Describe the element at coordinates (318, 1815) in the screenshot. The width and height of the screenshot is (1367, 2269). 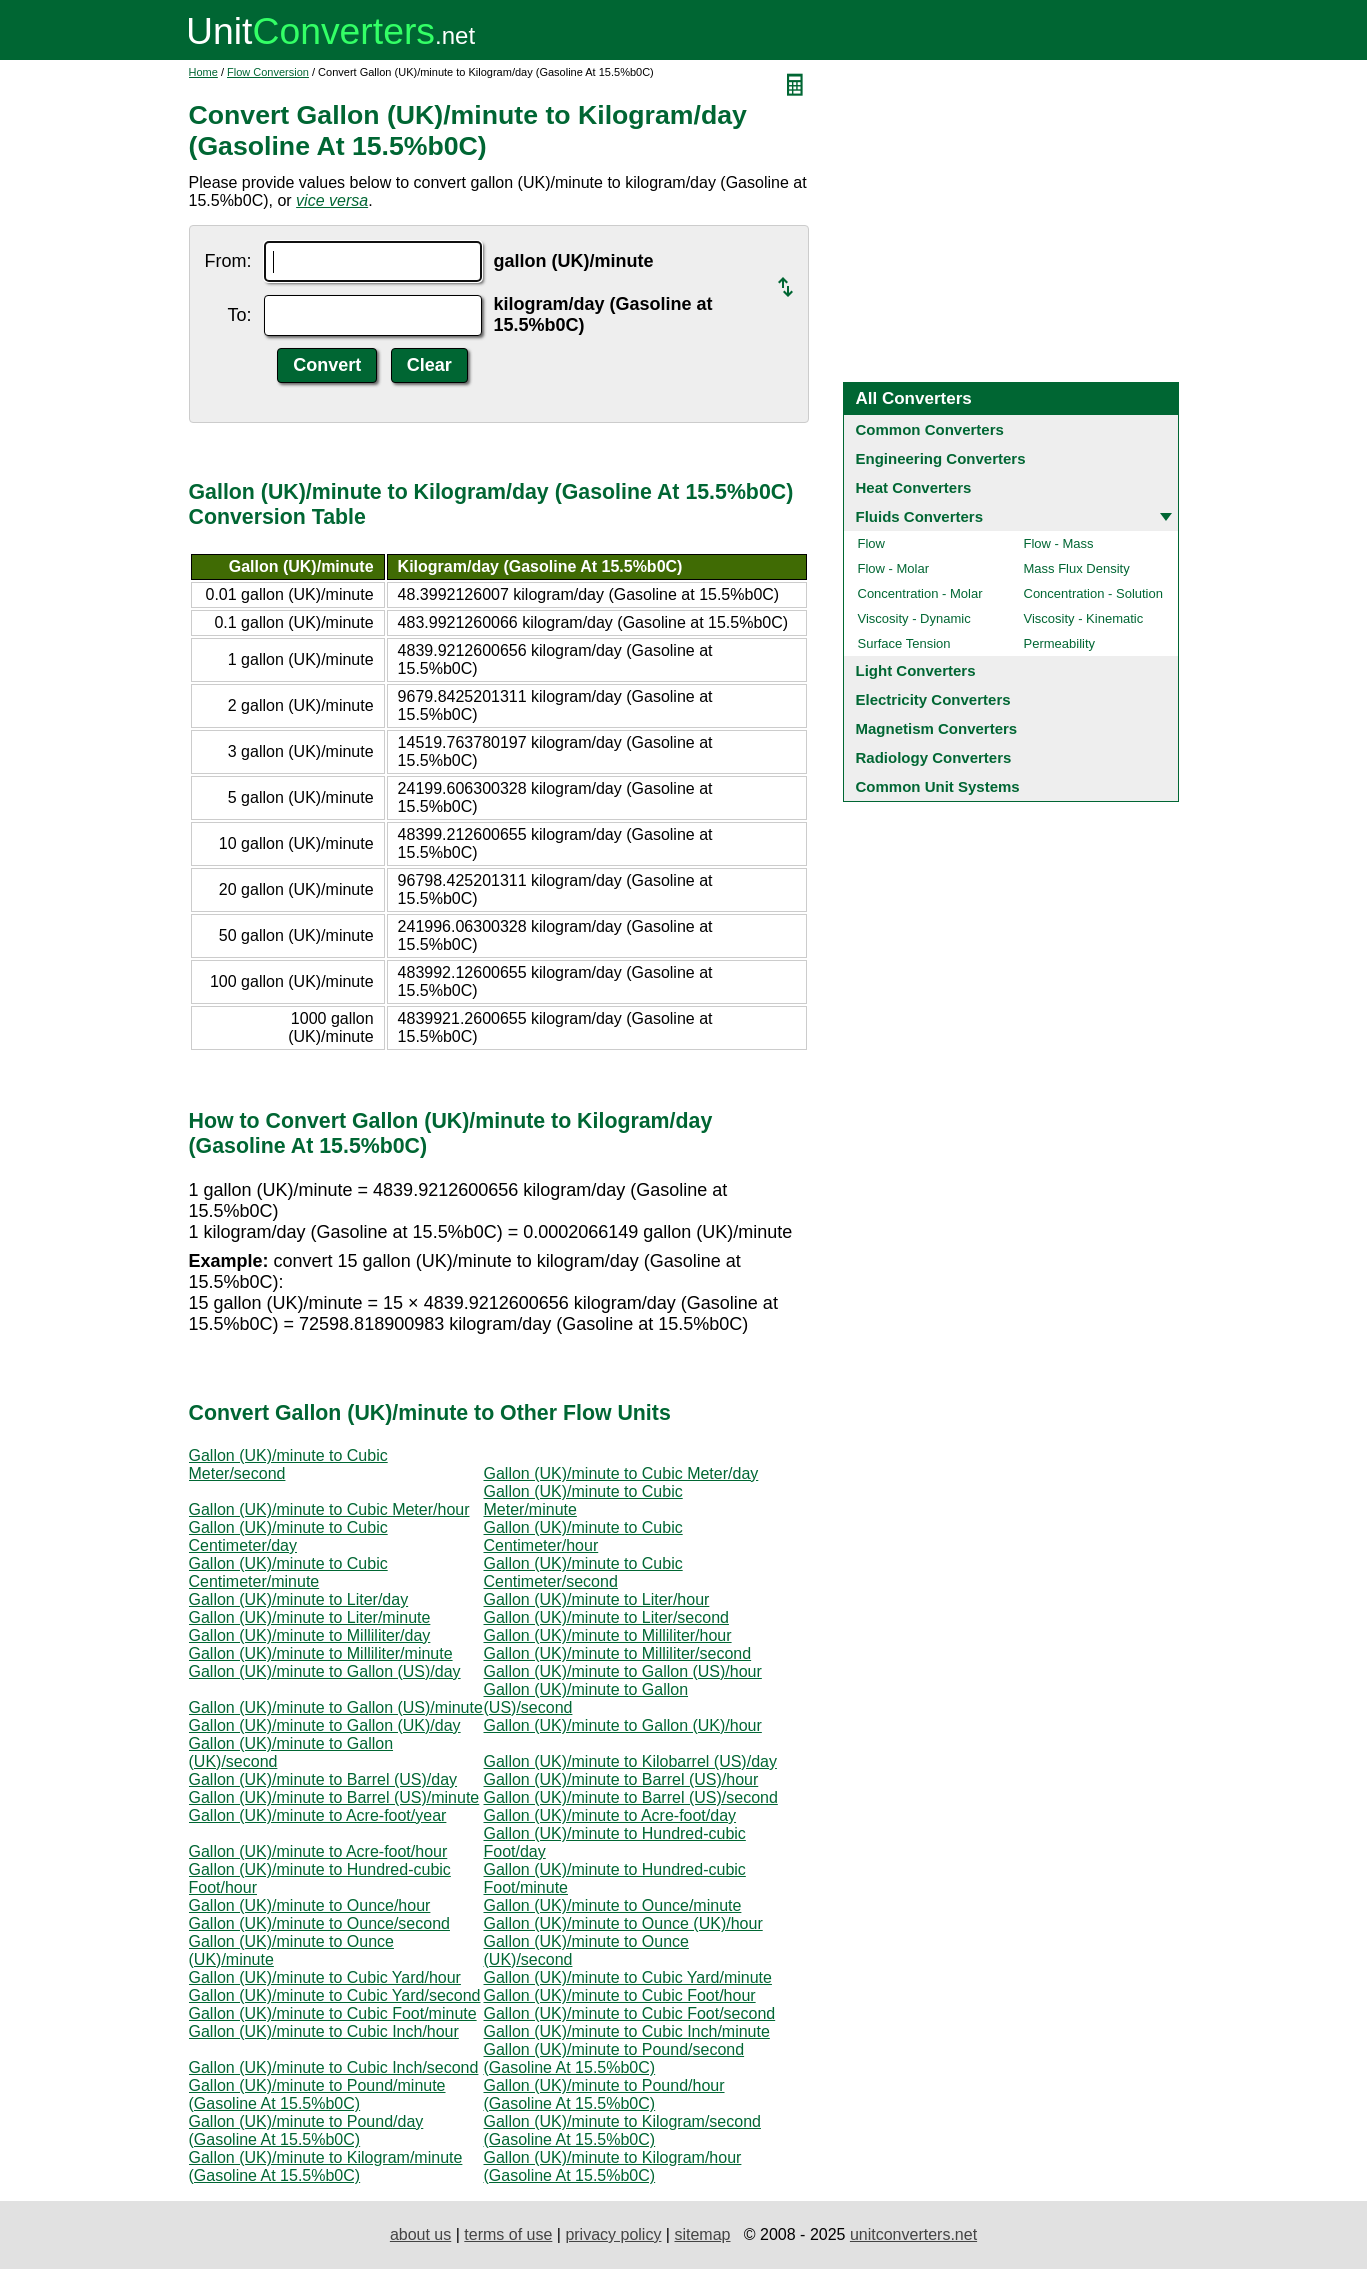
I see `Gallon (UK)/minute to Acre-foot/year` at that location.